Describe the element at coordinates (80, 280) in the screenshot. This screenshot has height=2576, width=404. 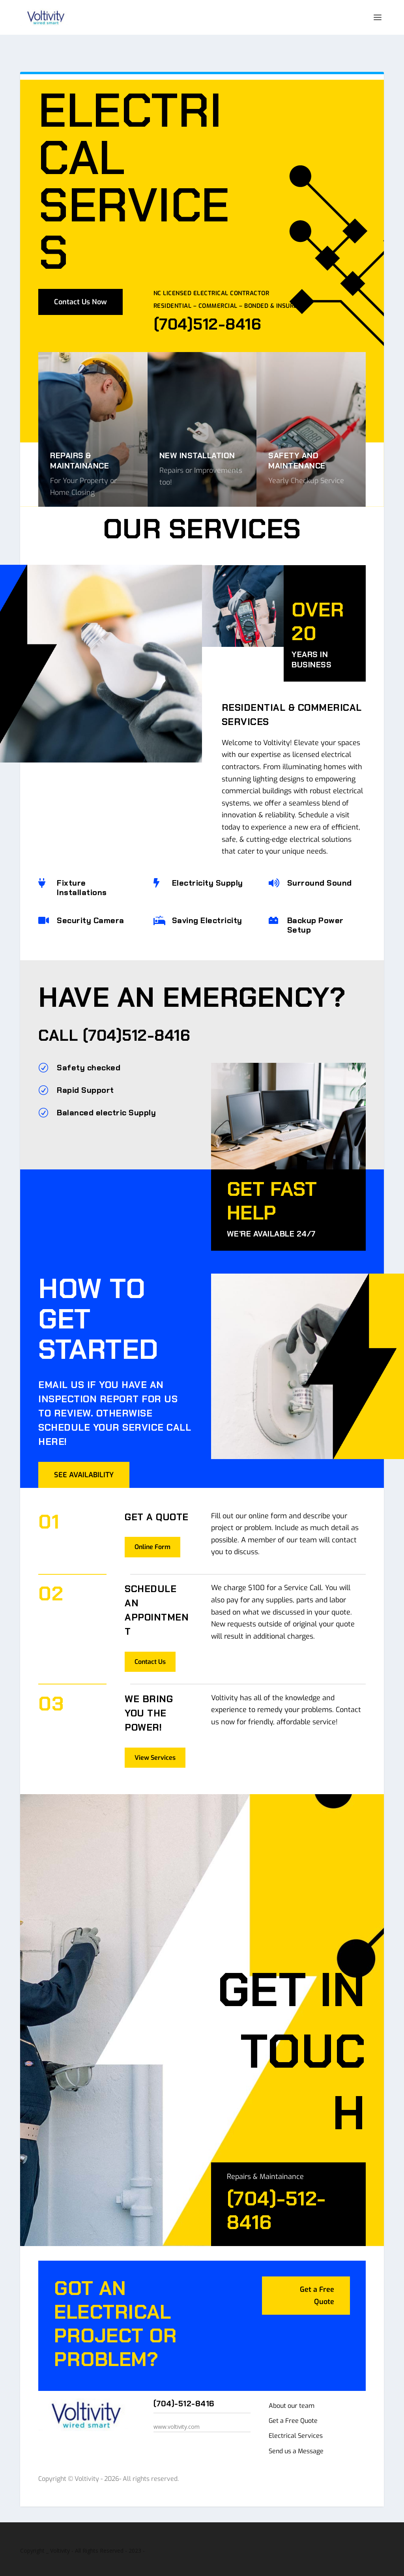
I see `Contact Us Now` at that location.